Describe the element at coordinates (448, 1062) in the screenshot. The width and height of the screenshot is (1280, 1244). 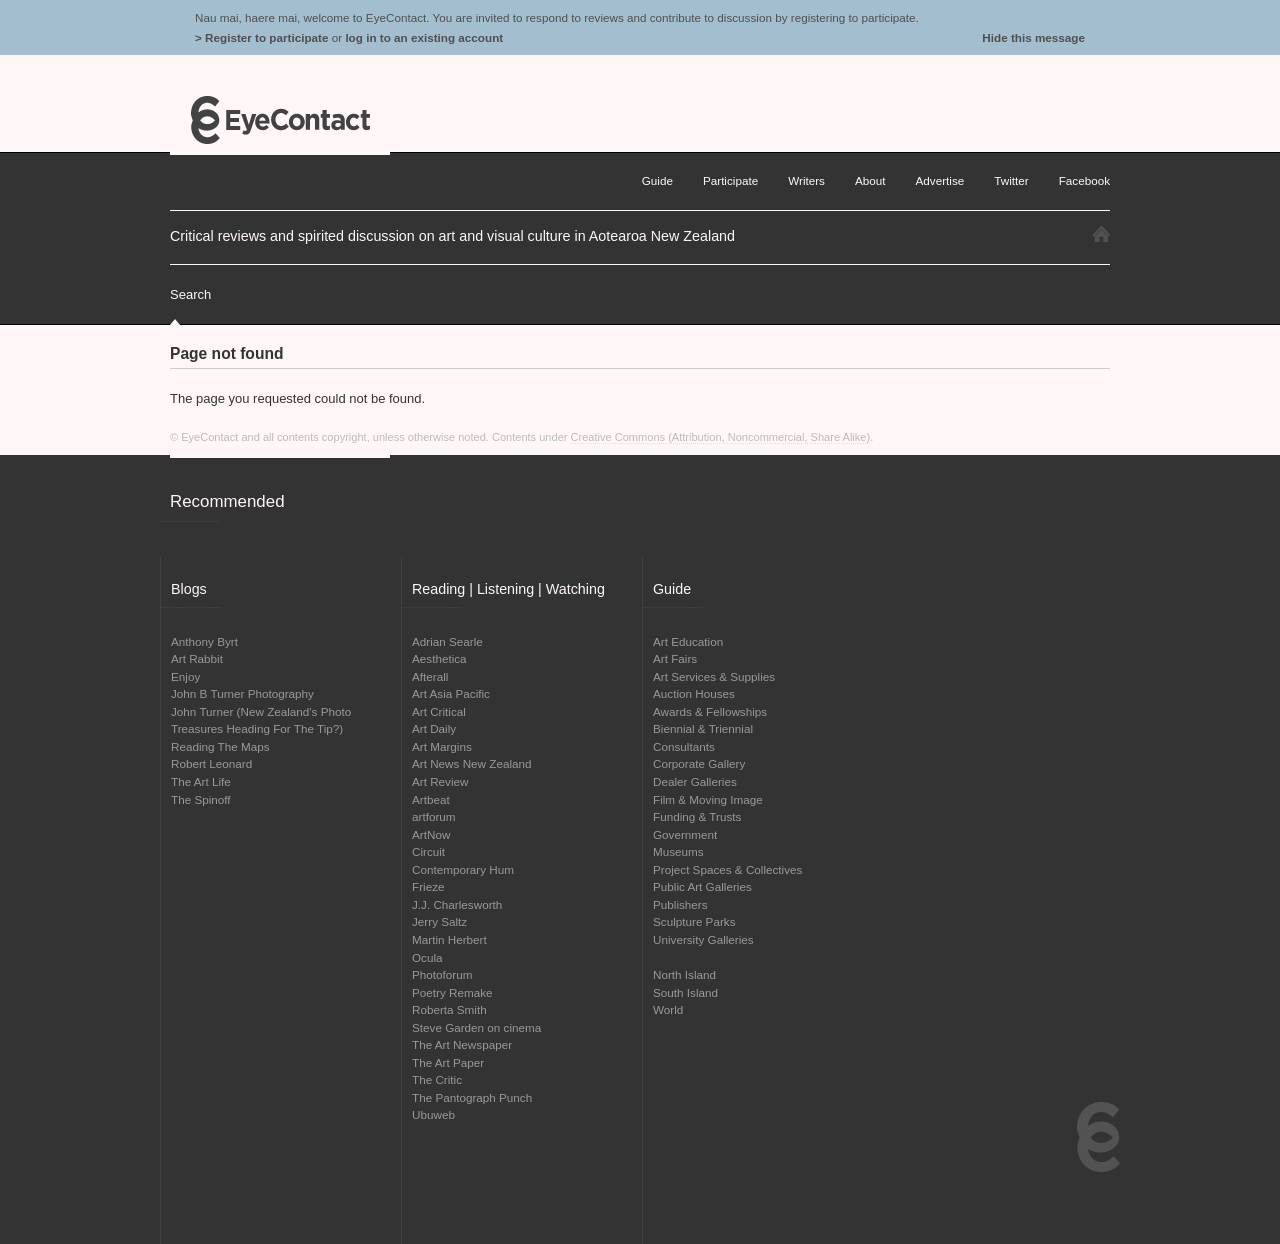
I see `The Art Paper` at that location.